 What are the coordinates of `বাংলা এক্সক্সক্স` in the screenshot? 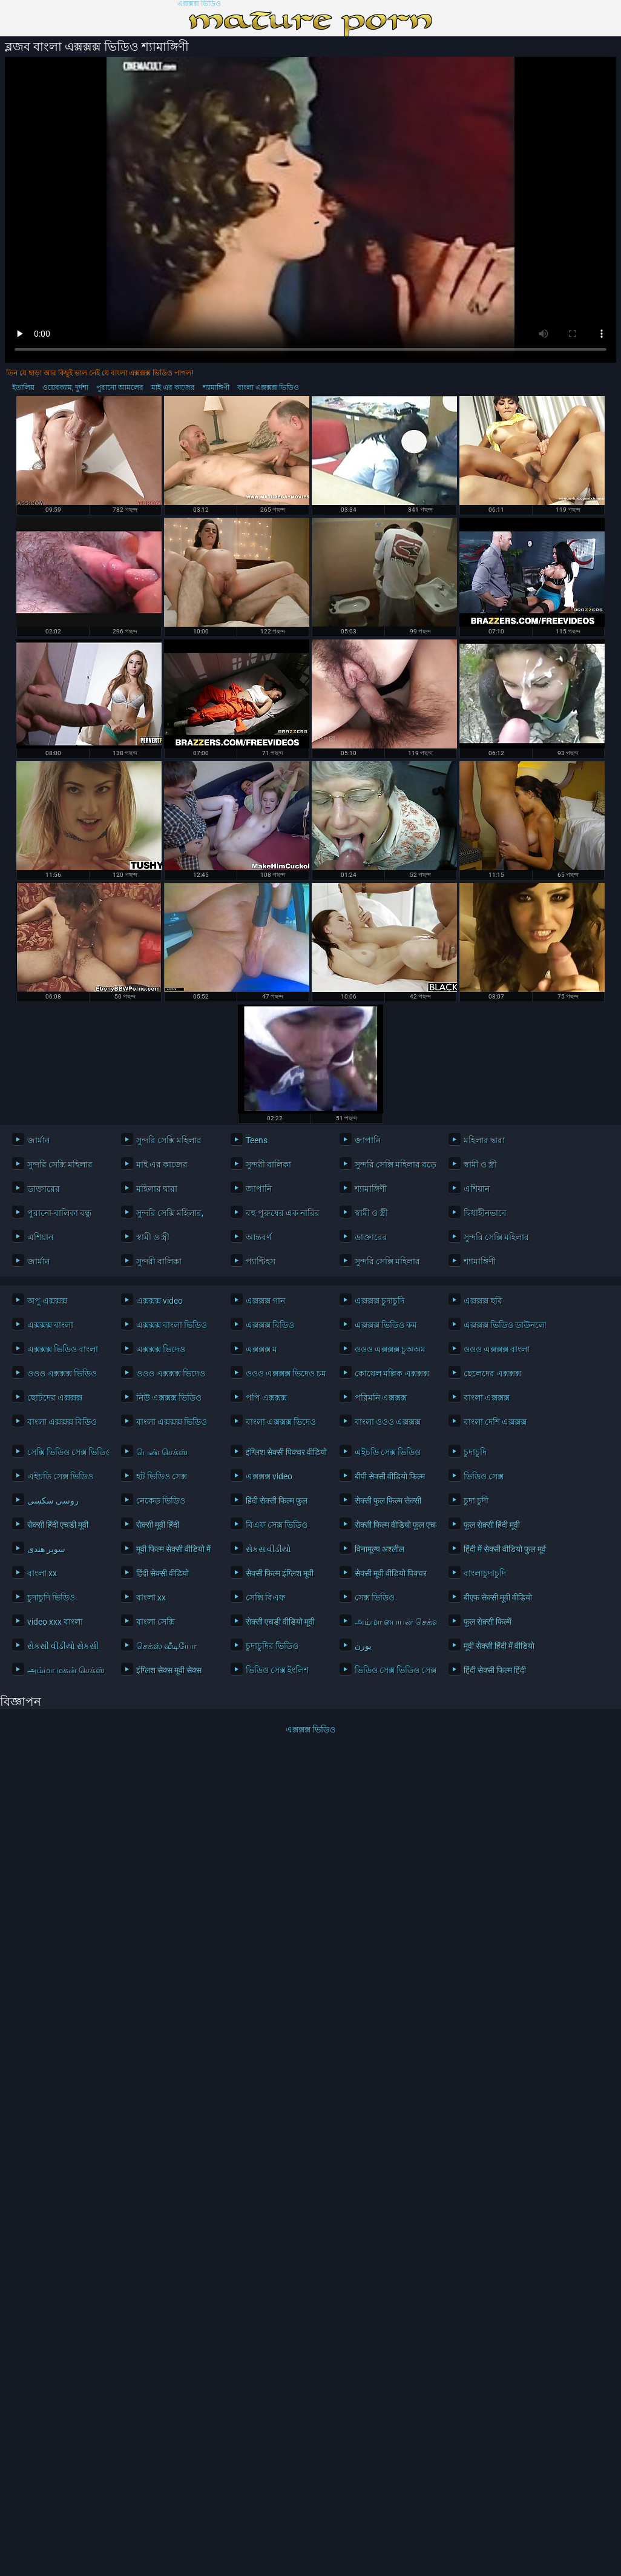 It's located at (487, 1397).